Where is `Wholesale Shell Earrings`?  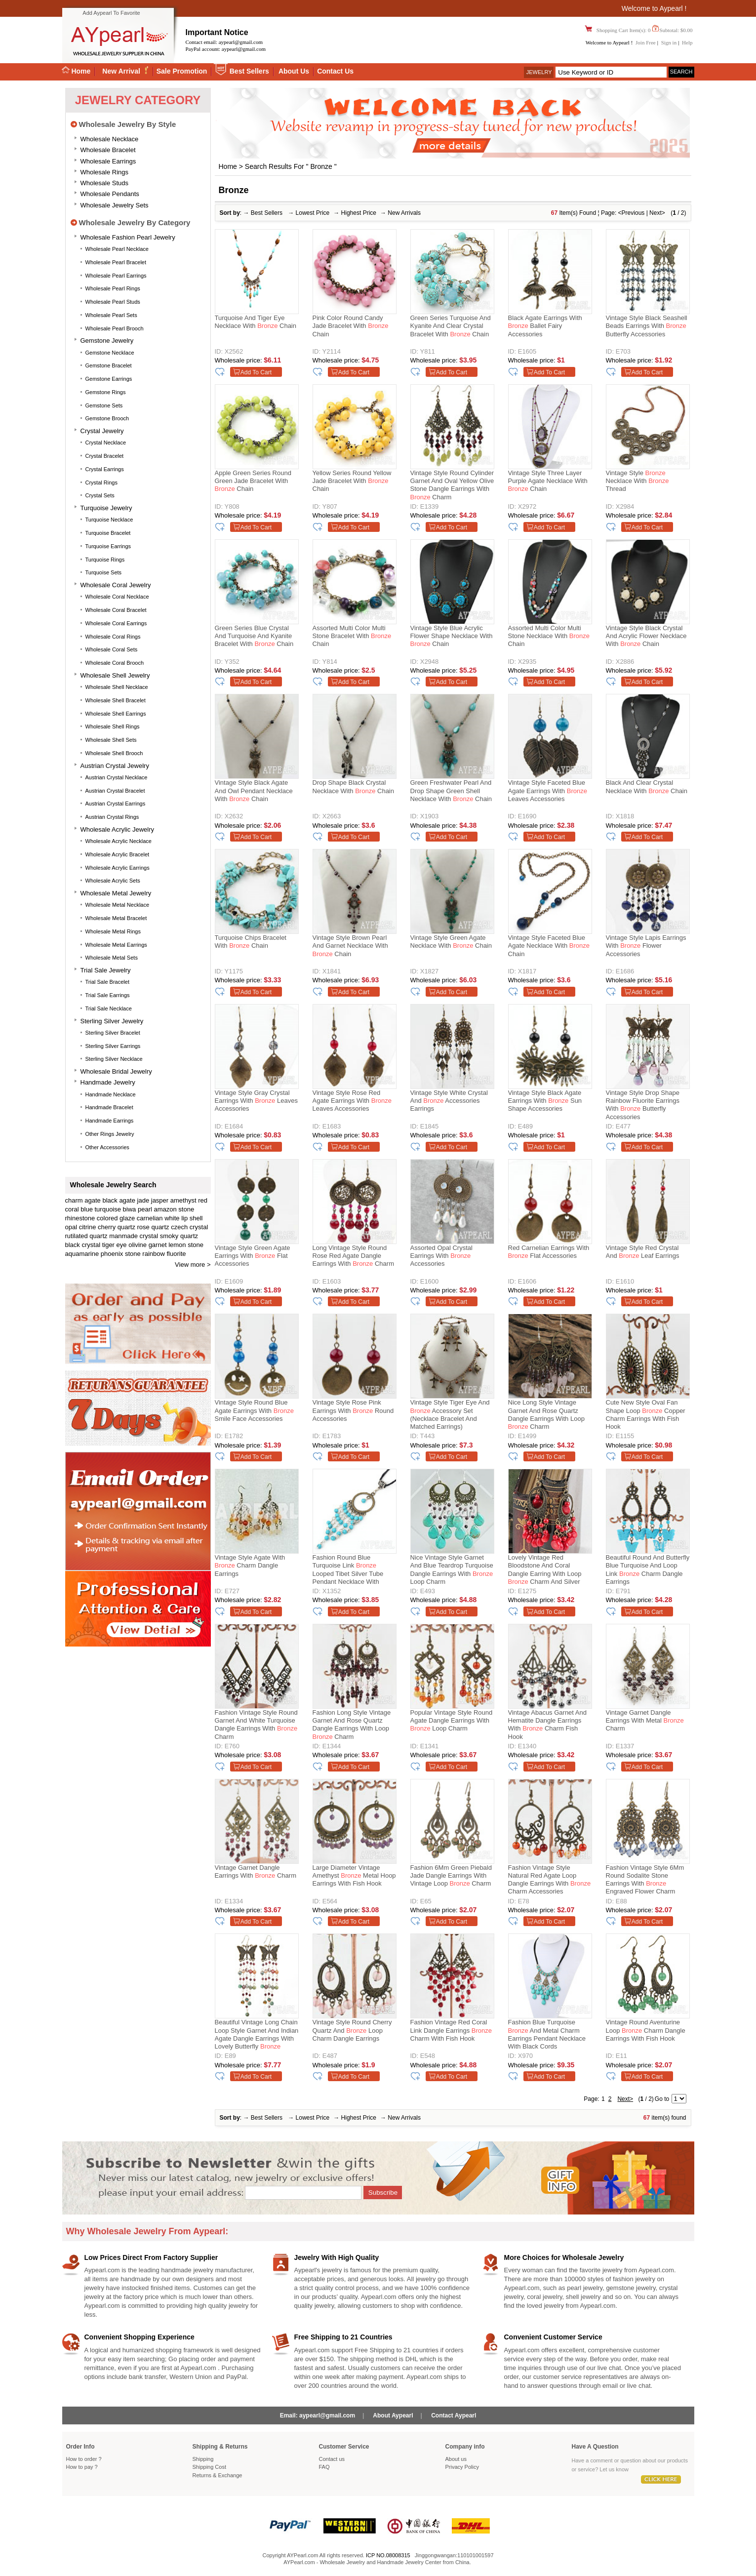
Wholesale Shell Earrings is located at coordinates (115, 714).